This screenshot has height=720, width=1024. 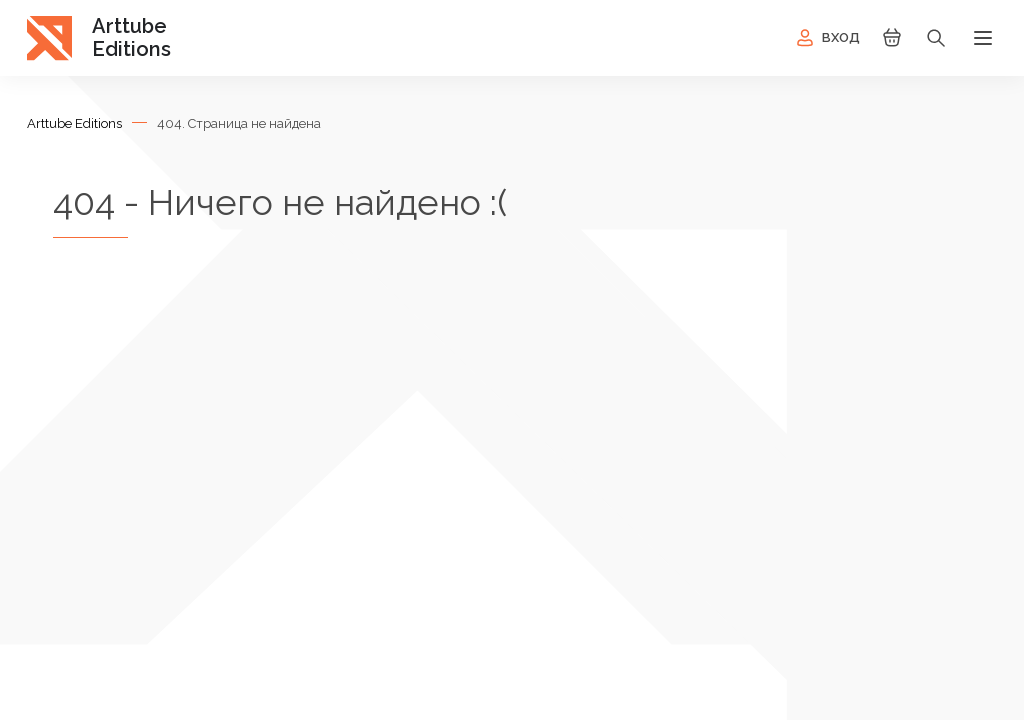 What do you see at coordinates (826, 38) in the screenshot?
I see `Вход` at bounding box center [826, 38].